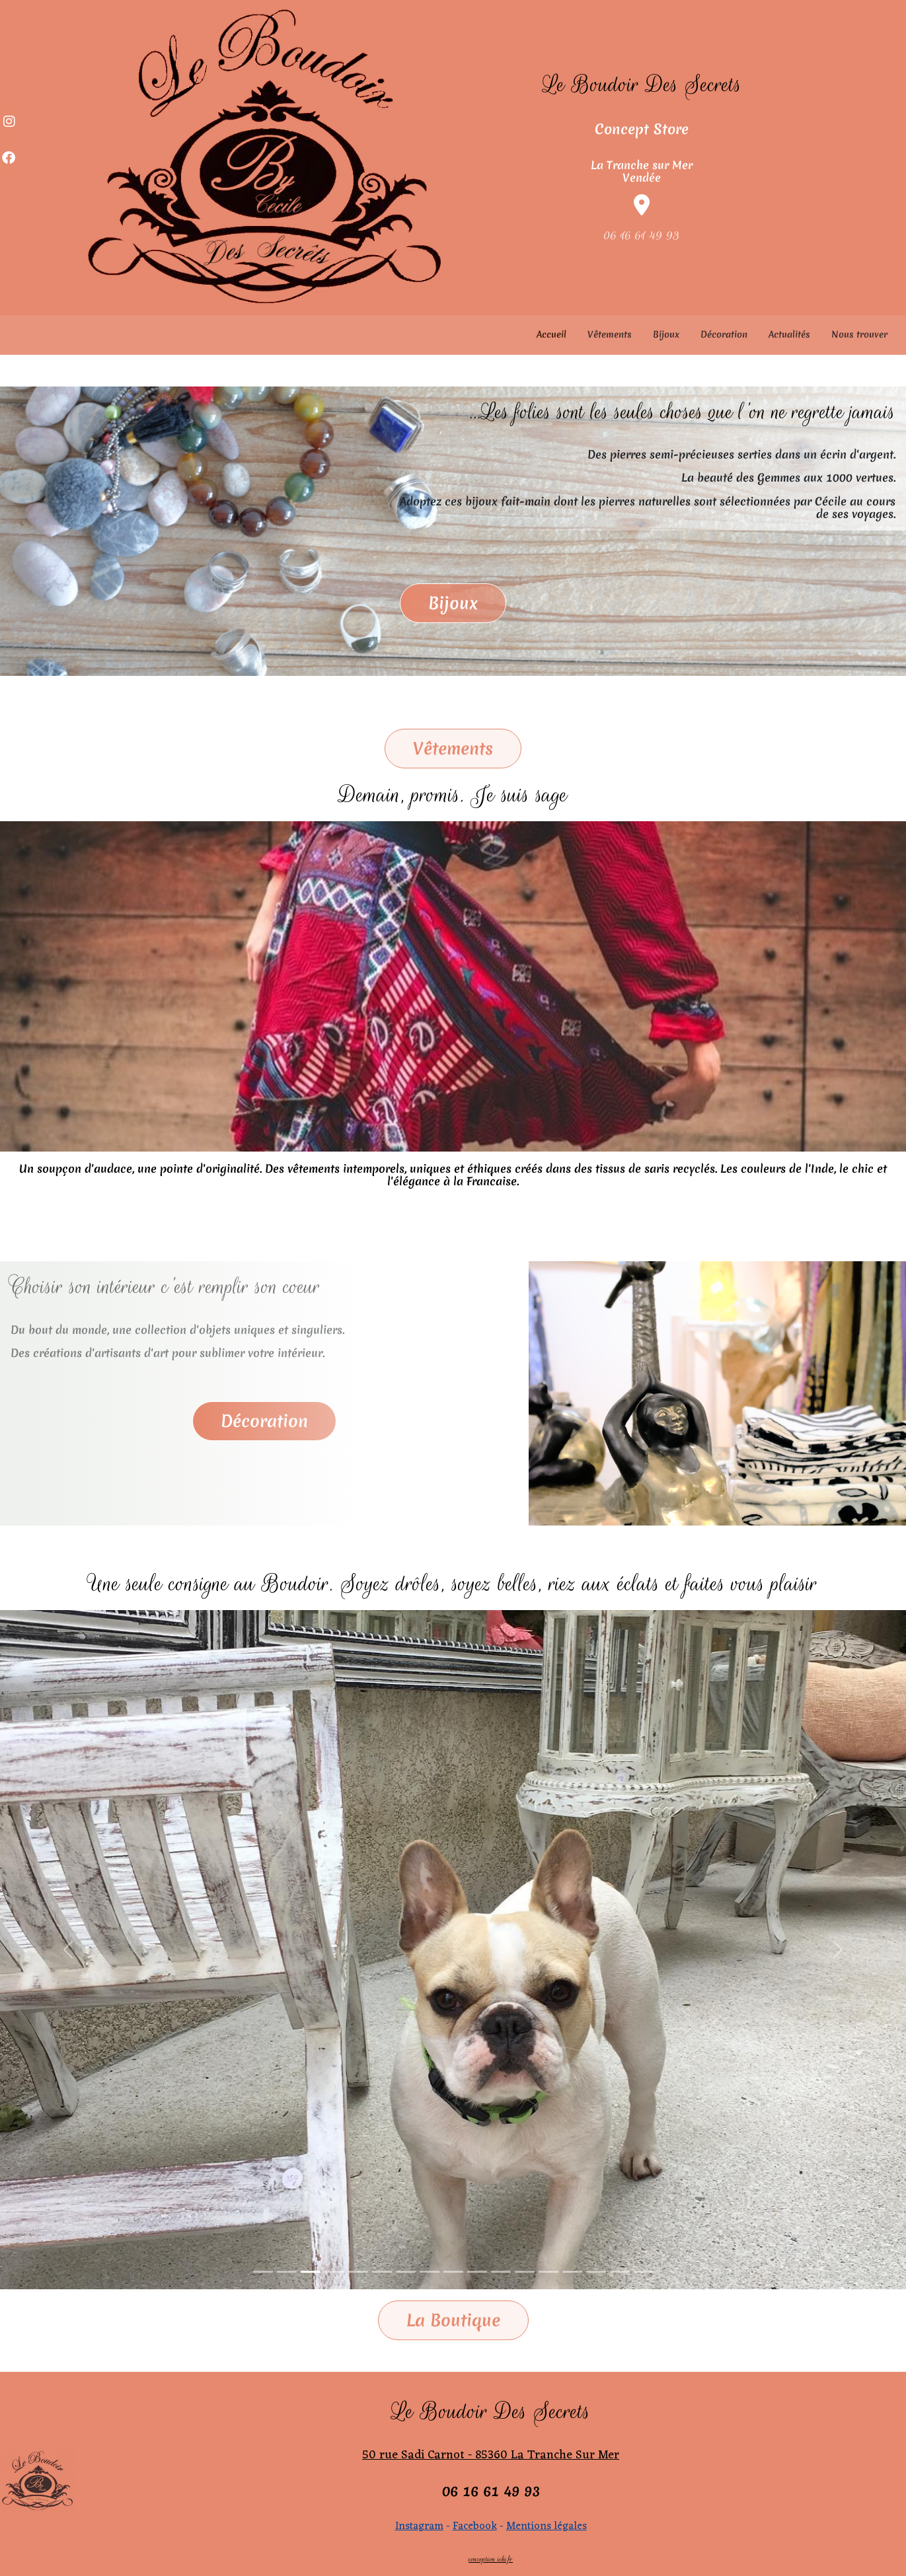  What do you see at coordinates (859, 334) in the screenshot?
I see `Nous trouver` at bounding box center [859, 334].